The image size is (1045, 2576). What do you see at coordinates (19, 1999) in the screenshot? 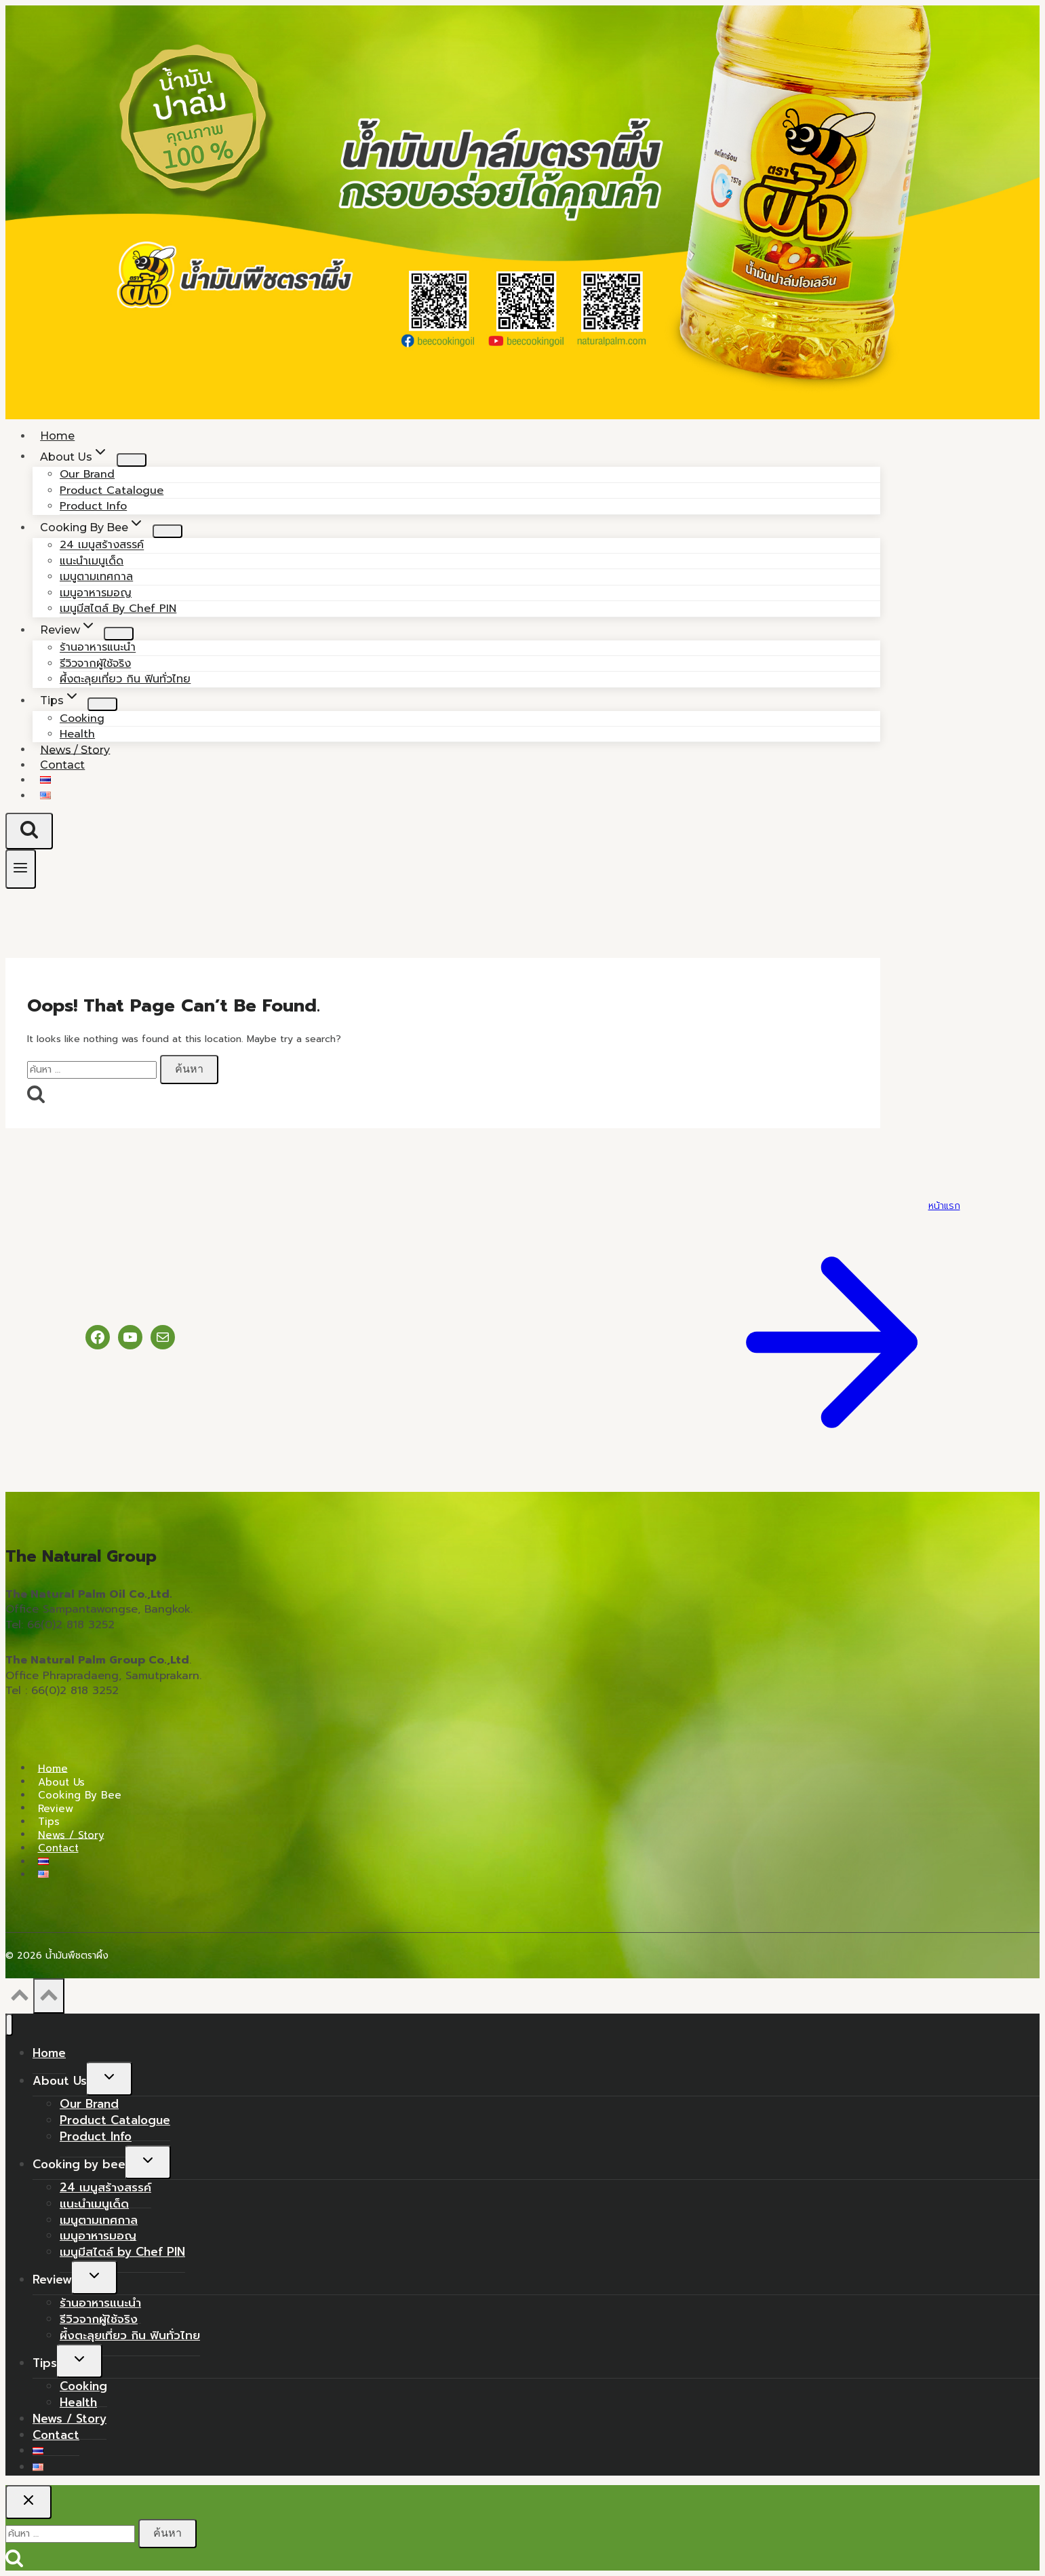
I see `[Scroll to top]` at bounding box center [19, 1999].